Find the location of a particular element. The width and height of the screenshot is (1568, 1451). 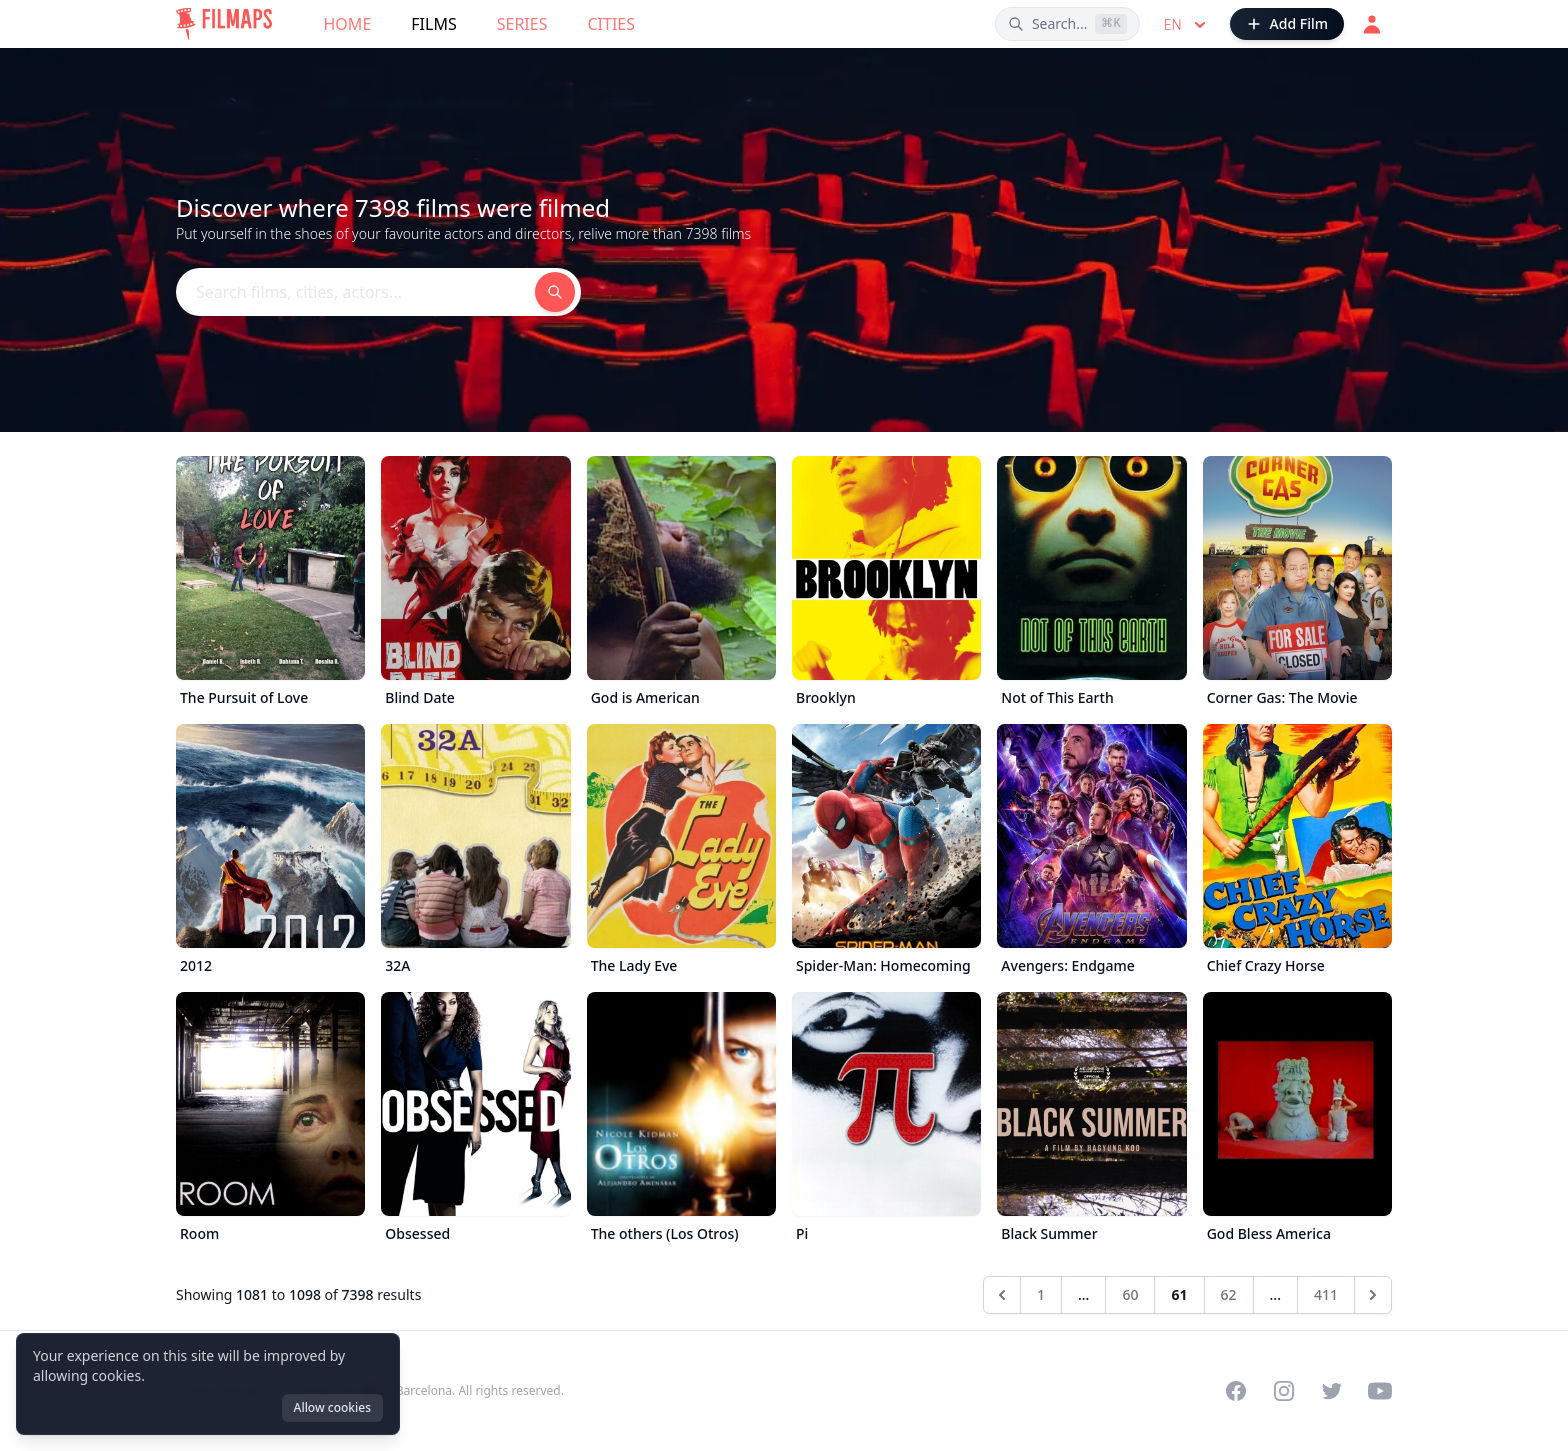

[&laquo; Previous] is located at coordinates (1002, 1295).